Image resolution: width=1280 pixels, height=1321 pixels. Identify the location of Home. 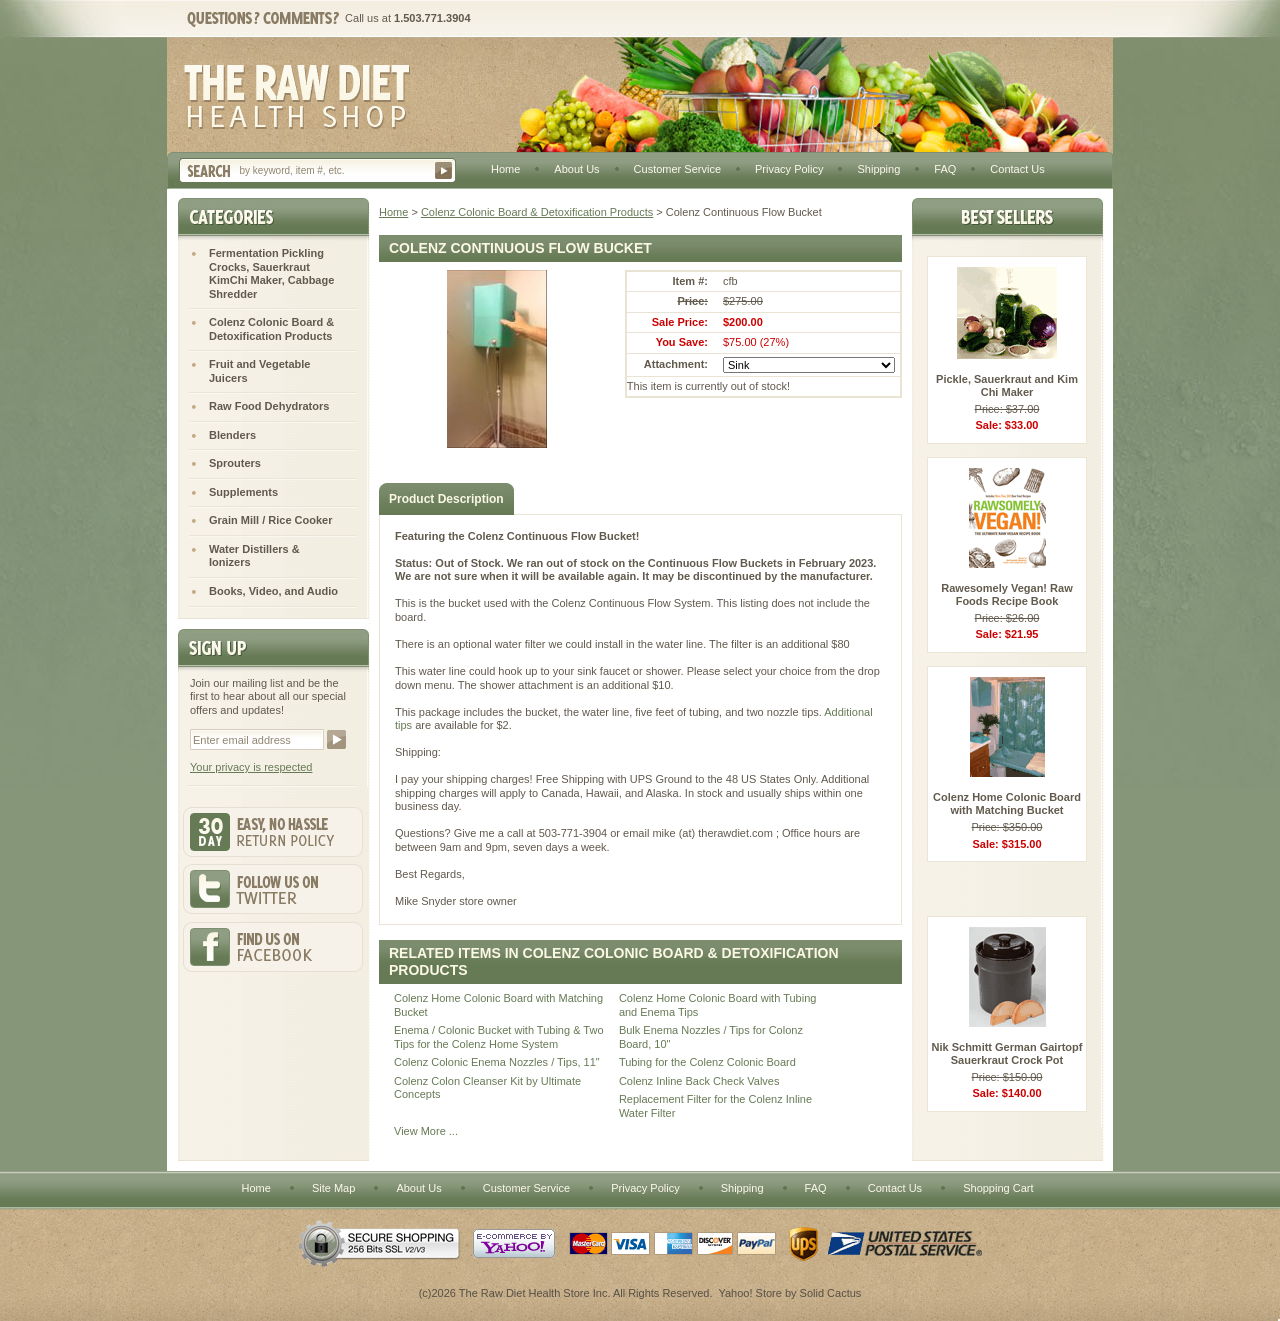
(505, 169).